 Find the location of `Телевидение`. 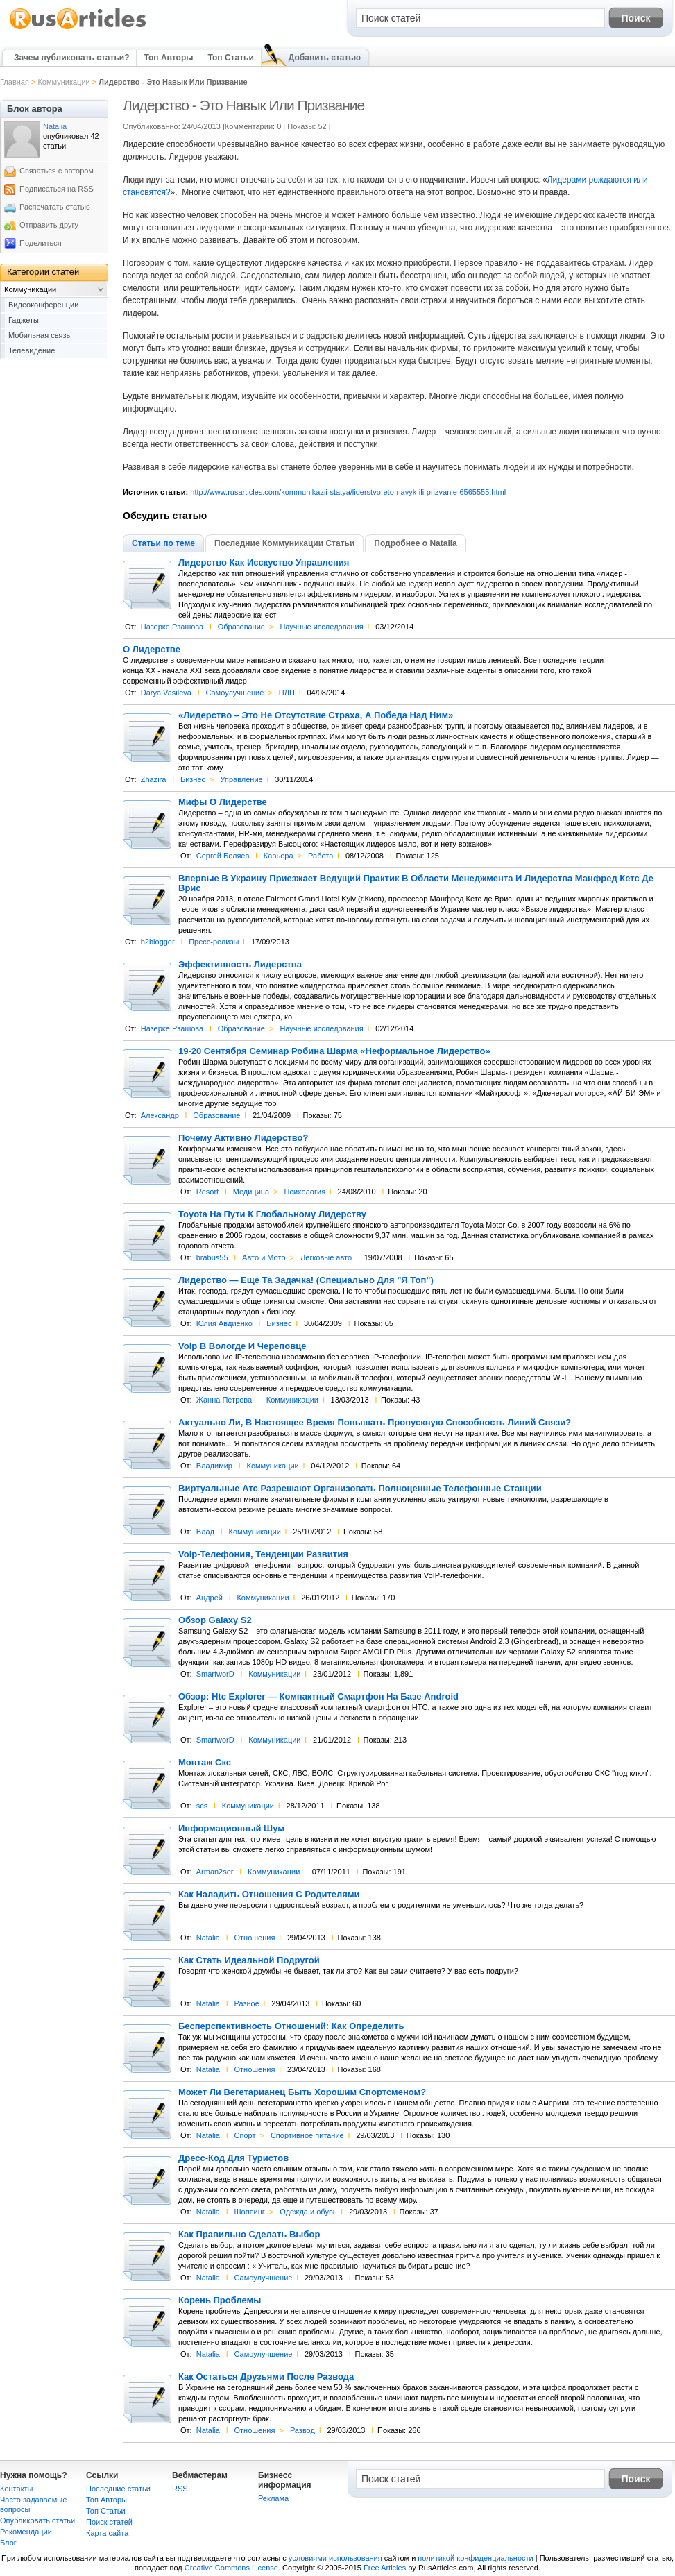

Телевидение is located at coordinates (31, 350).